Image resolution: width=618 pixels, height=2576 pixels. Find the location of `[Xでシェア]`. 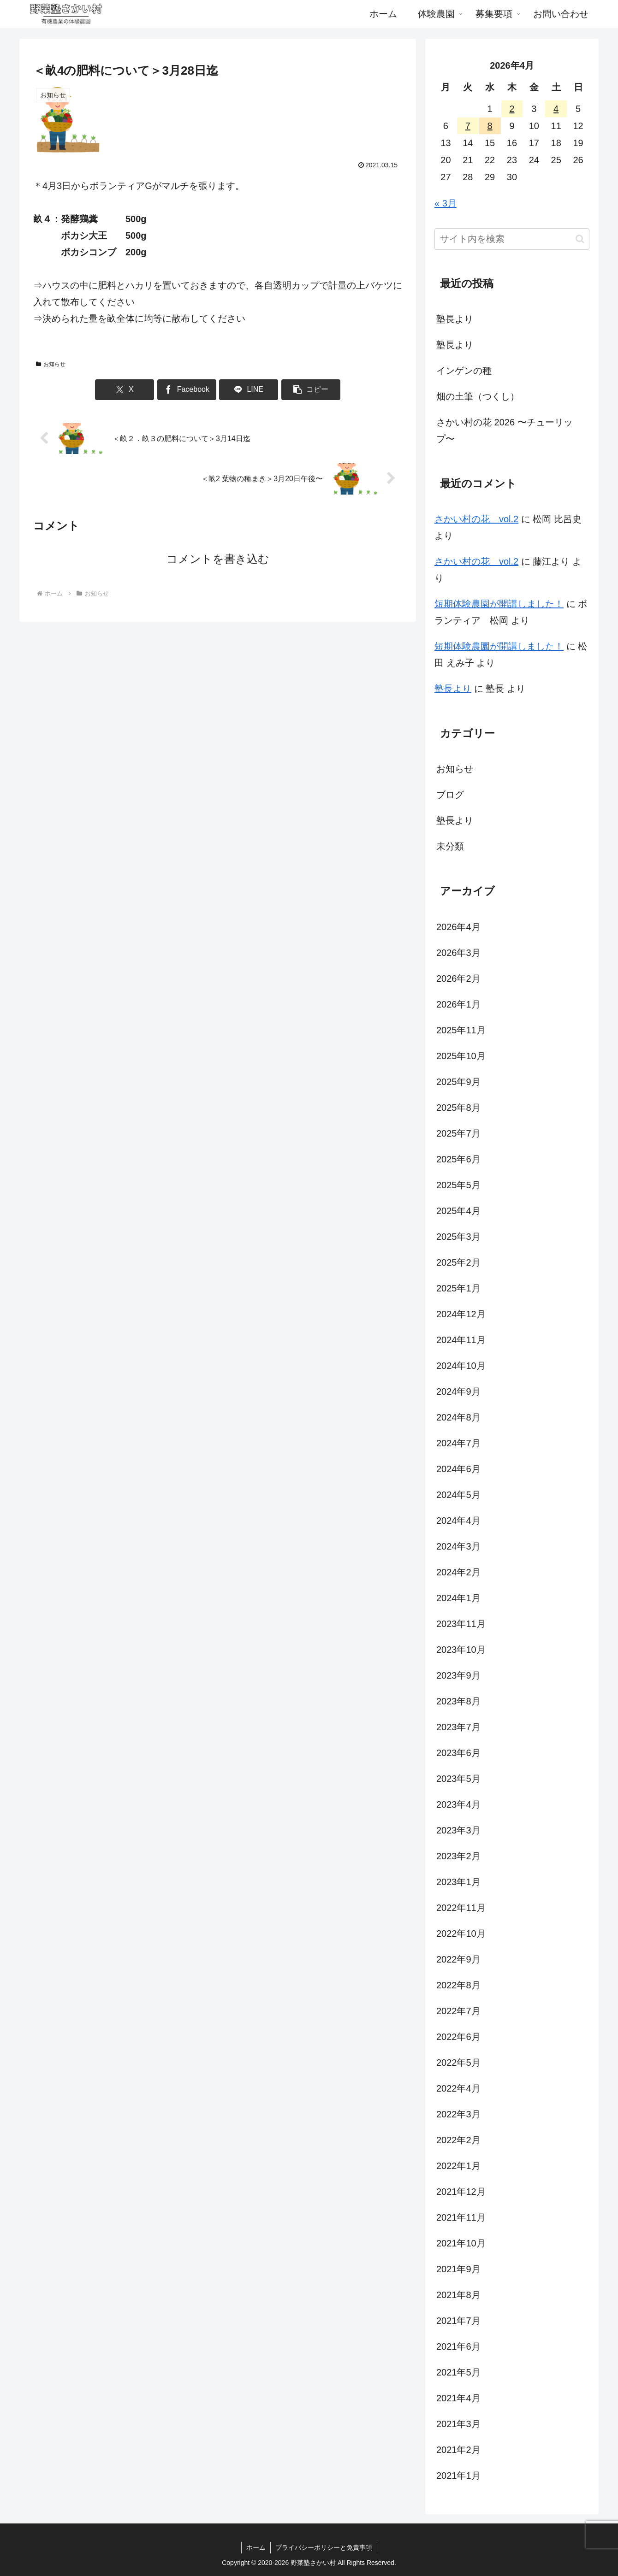

[Xでシェア] is located at coordinates (124, 389).